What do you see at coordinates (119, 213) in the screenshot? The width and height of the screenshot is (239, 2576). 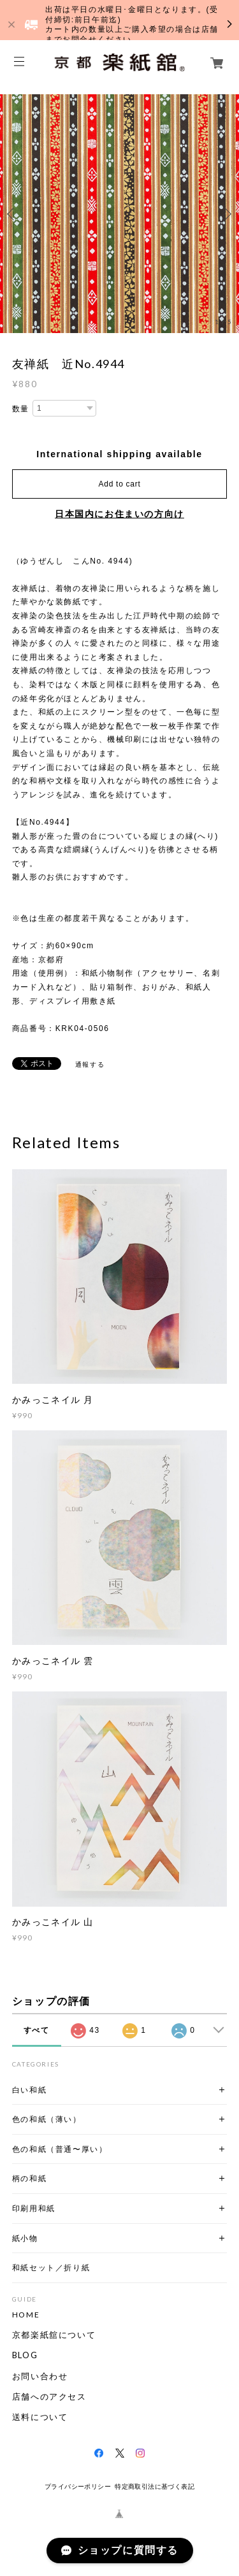 I see `[option]` at bounding box center [119, 213].